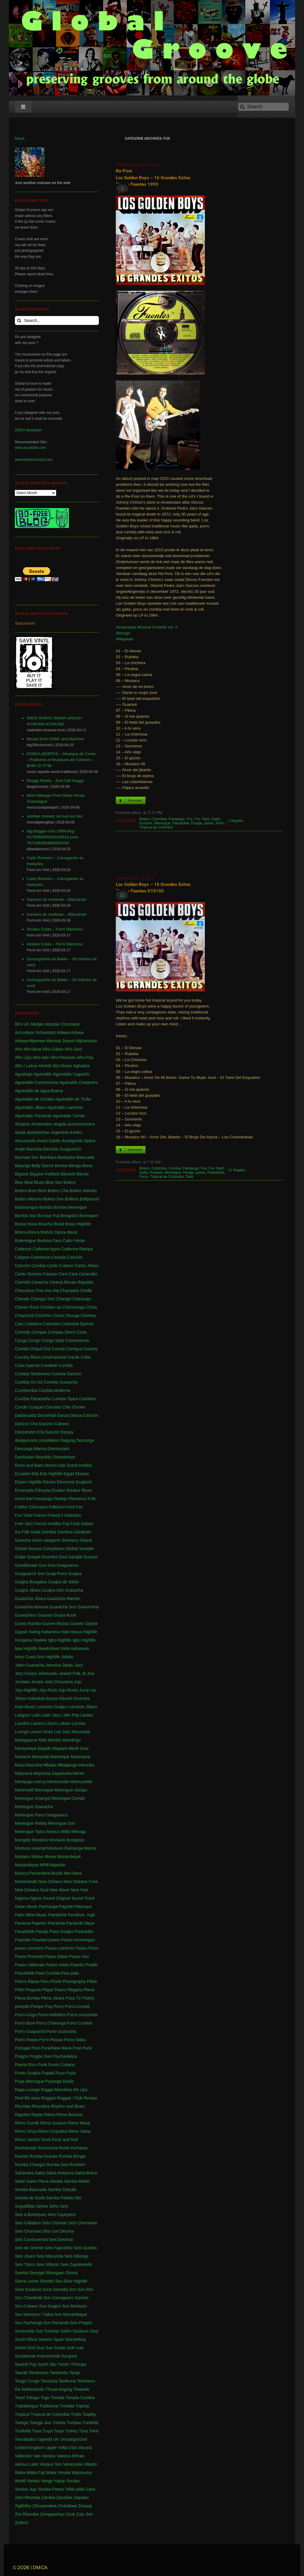  I want to click on Ritmo Vacilón [Ritmo Vacilón (1 item)], so click(27, 2139).